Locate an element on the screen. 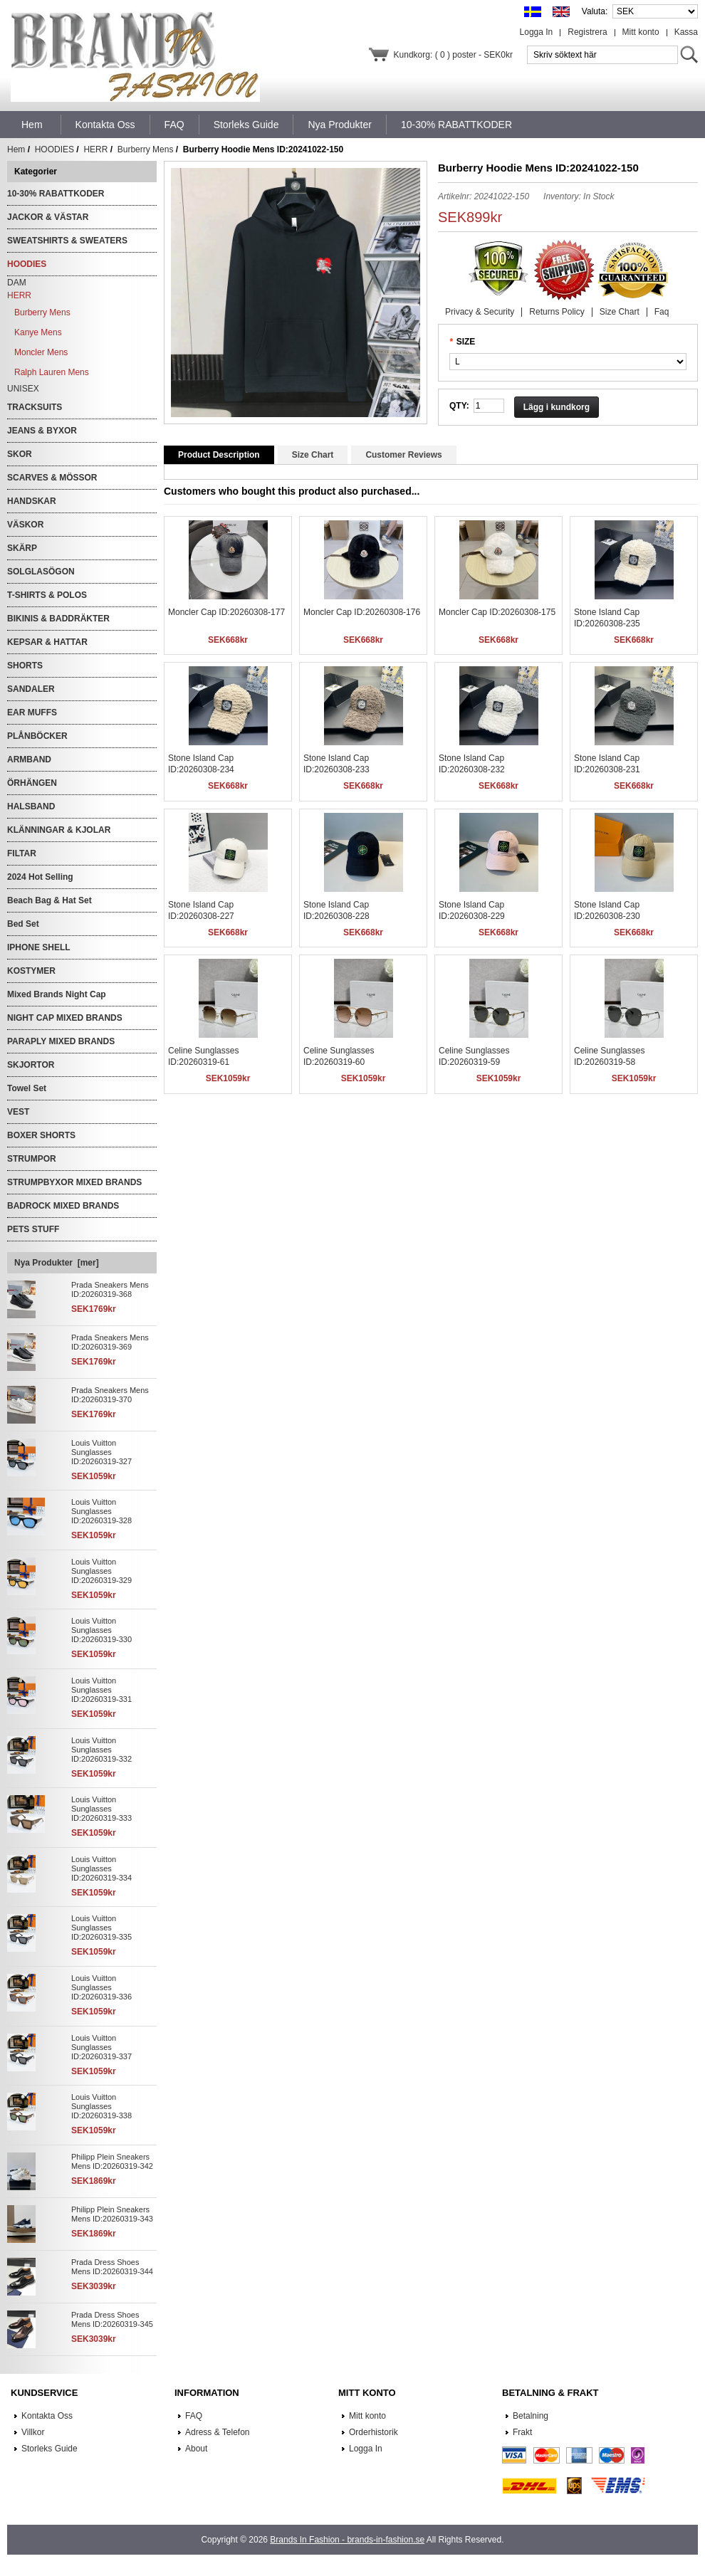 The height and width of the screenshot is (2576, 705). Kassa is located at coordinates (686, 32).